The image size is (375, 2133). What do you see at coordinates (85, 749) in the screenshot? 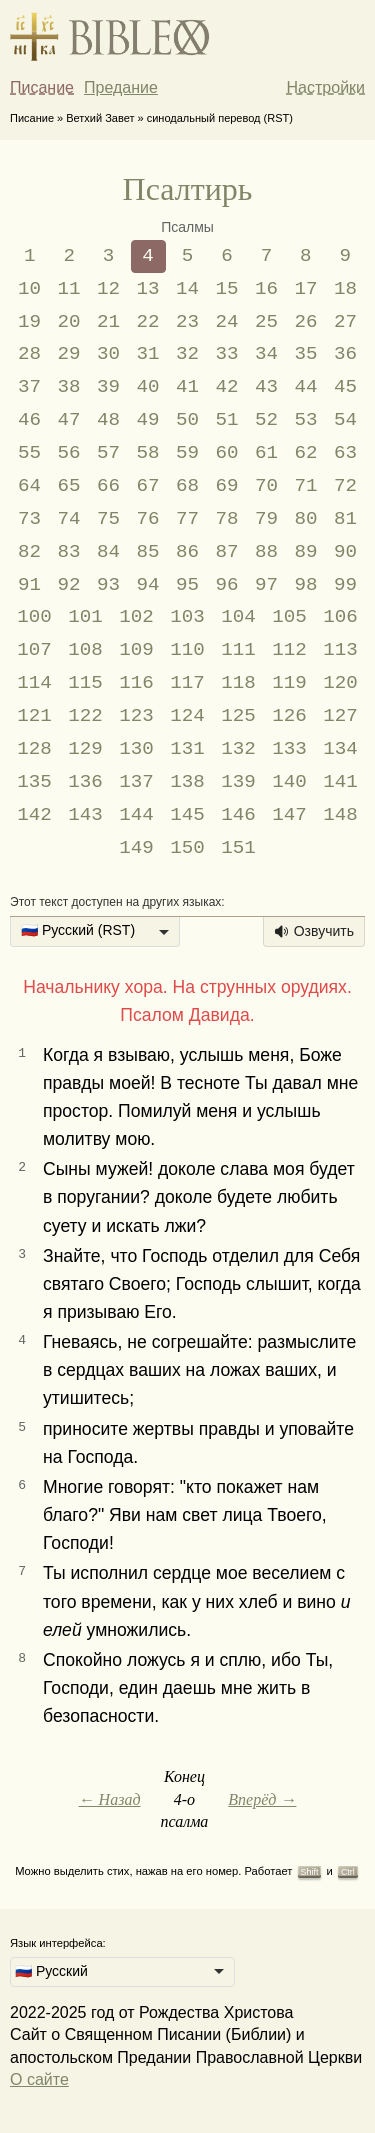
I see `129` at bounding box center [85, 749].